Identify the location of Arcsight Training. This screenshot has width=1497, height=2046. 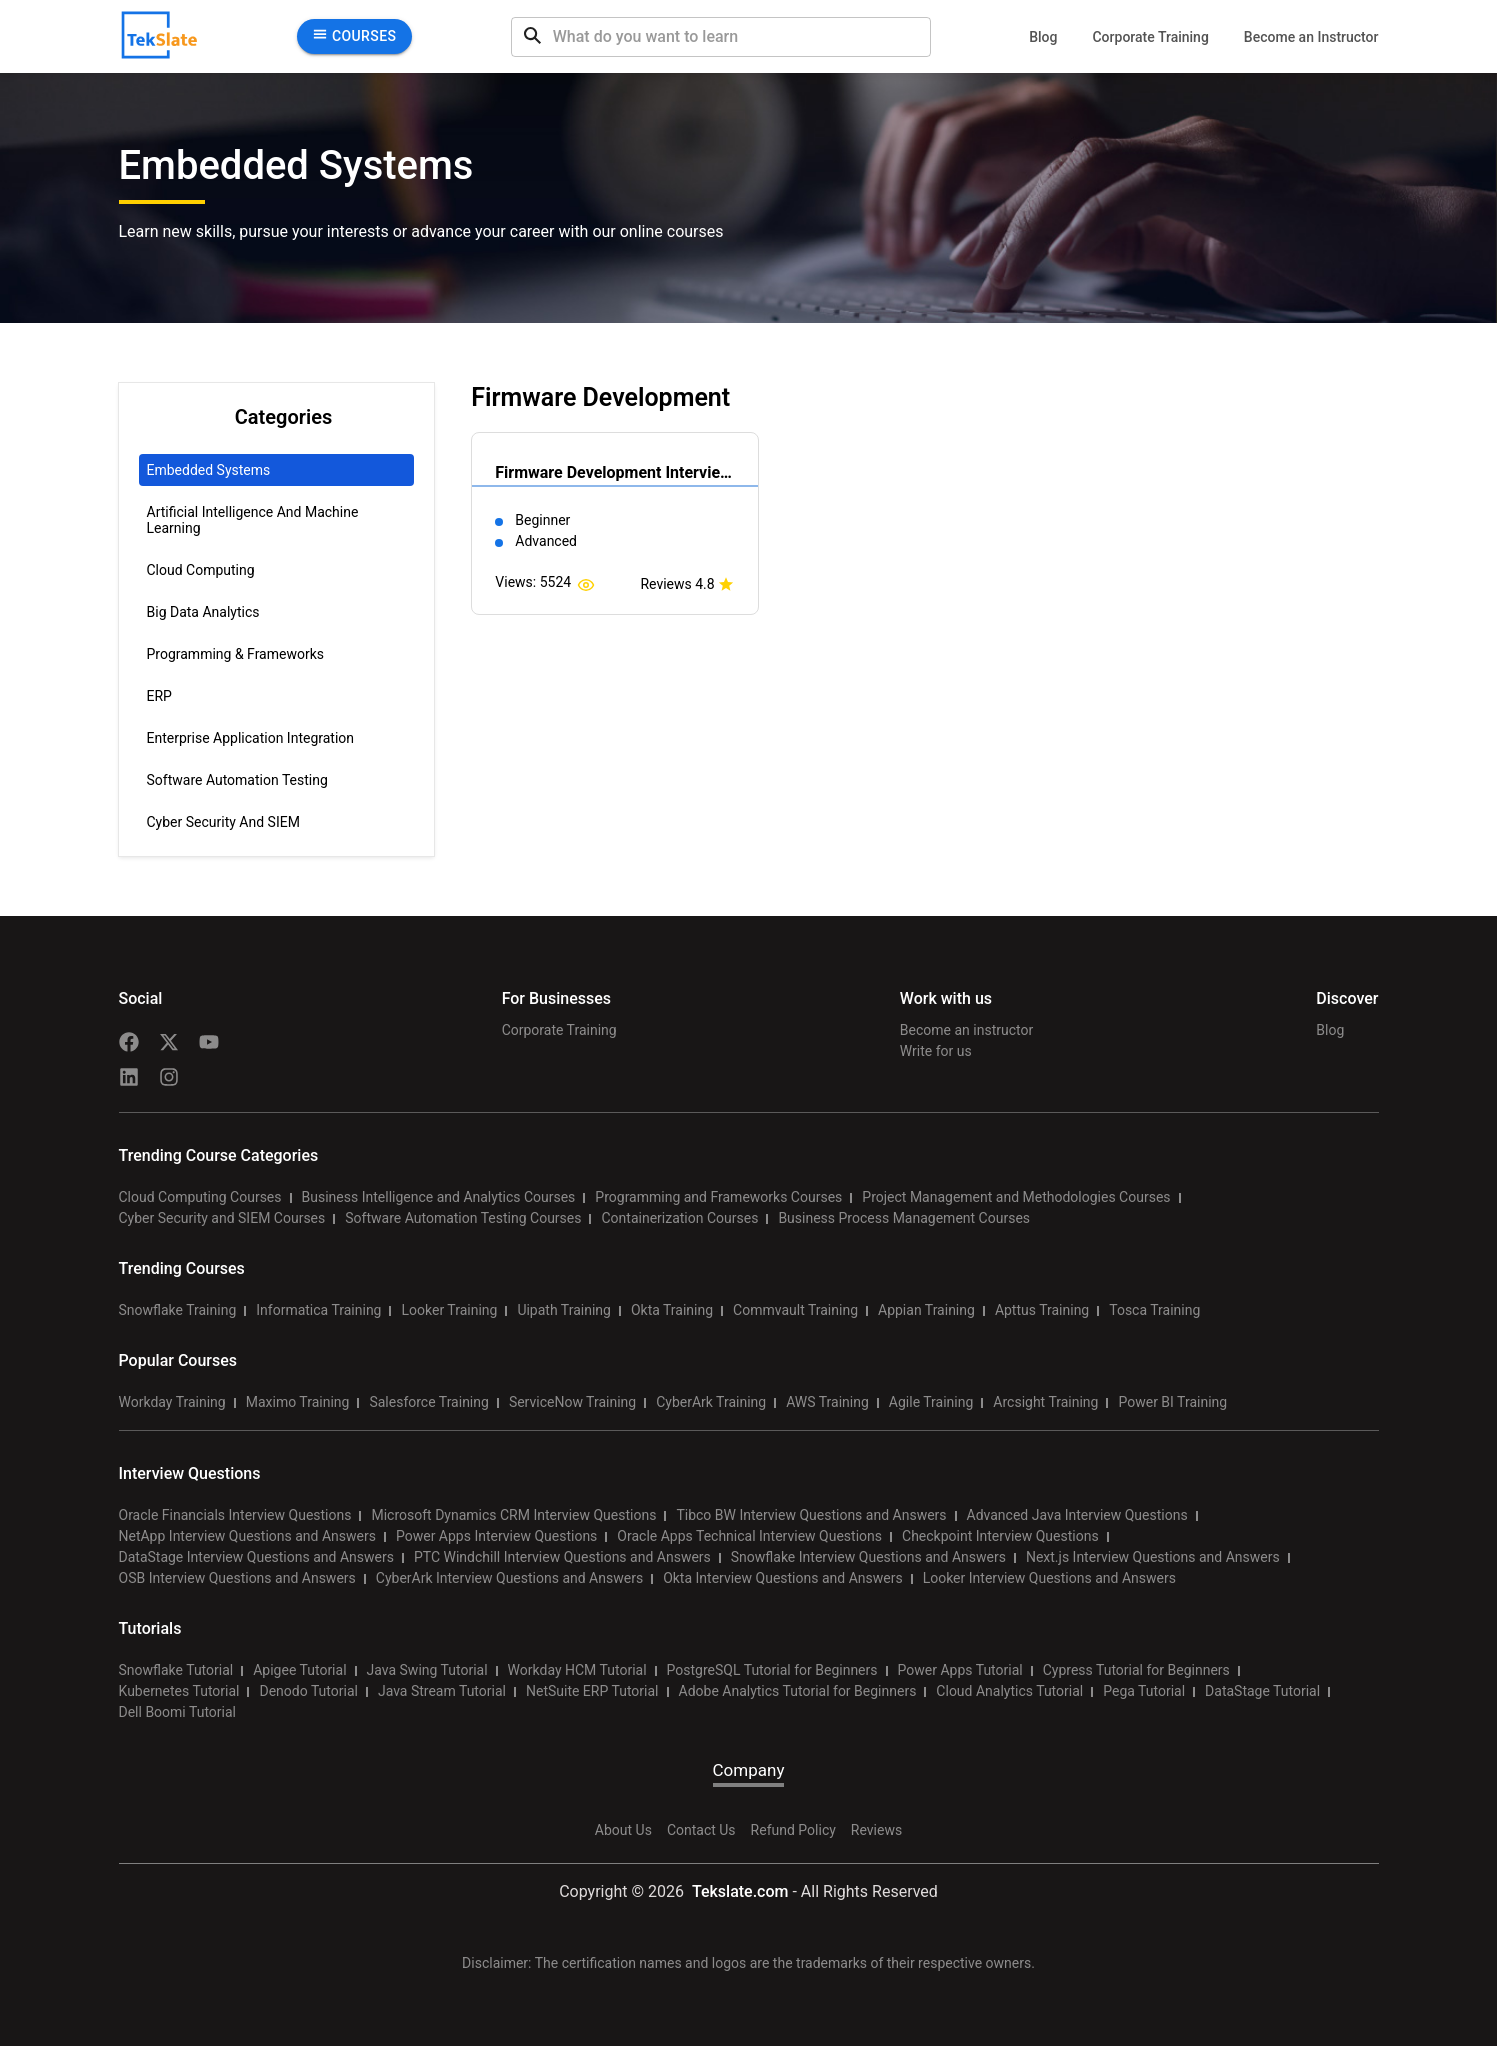
(1045, 1402).